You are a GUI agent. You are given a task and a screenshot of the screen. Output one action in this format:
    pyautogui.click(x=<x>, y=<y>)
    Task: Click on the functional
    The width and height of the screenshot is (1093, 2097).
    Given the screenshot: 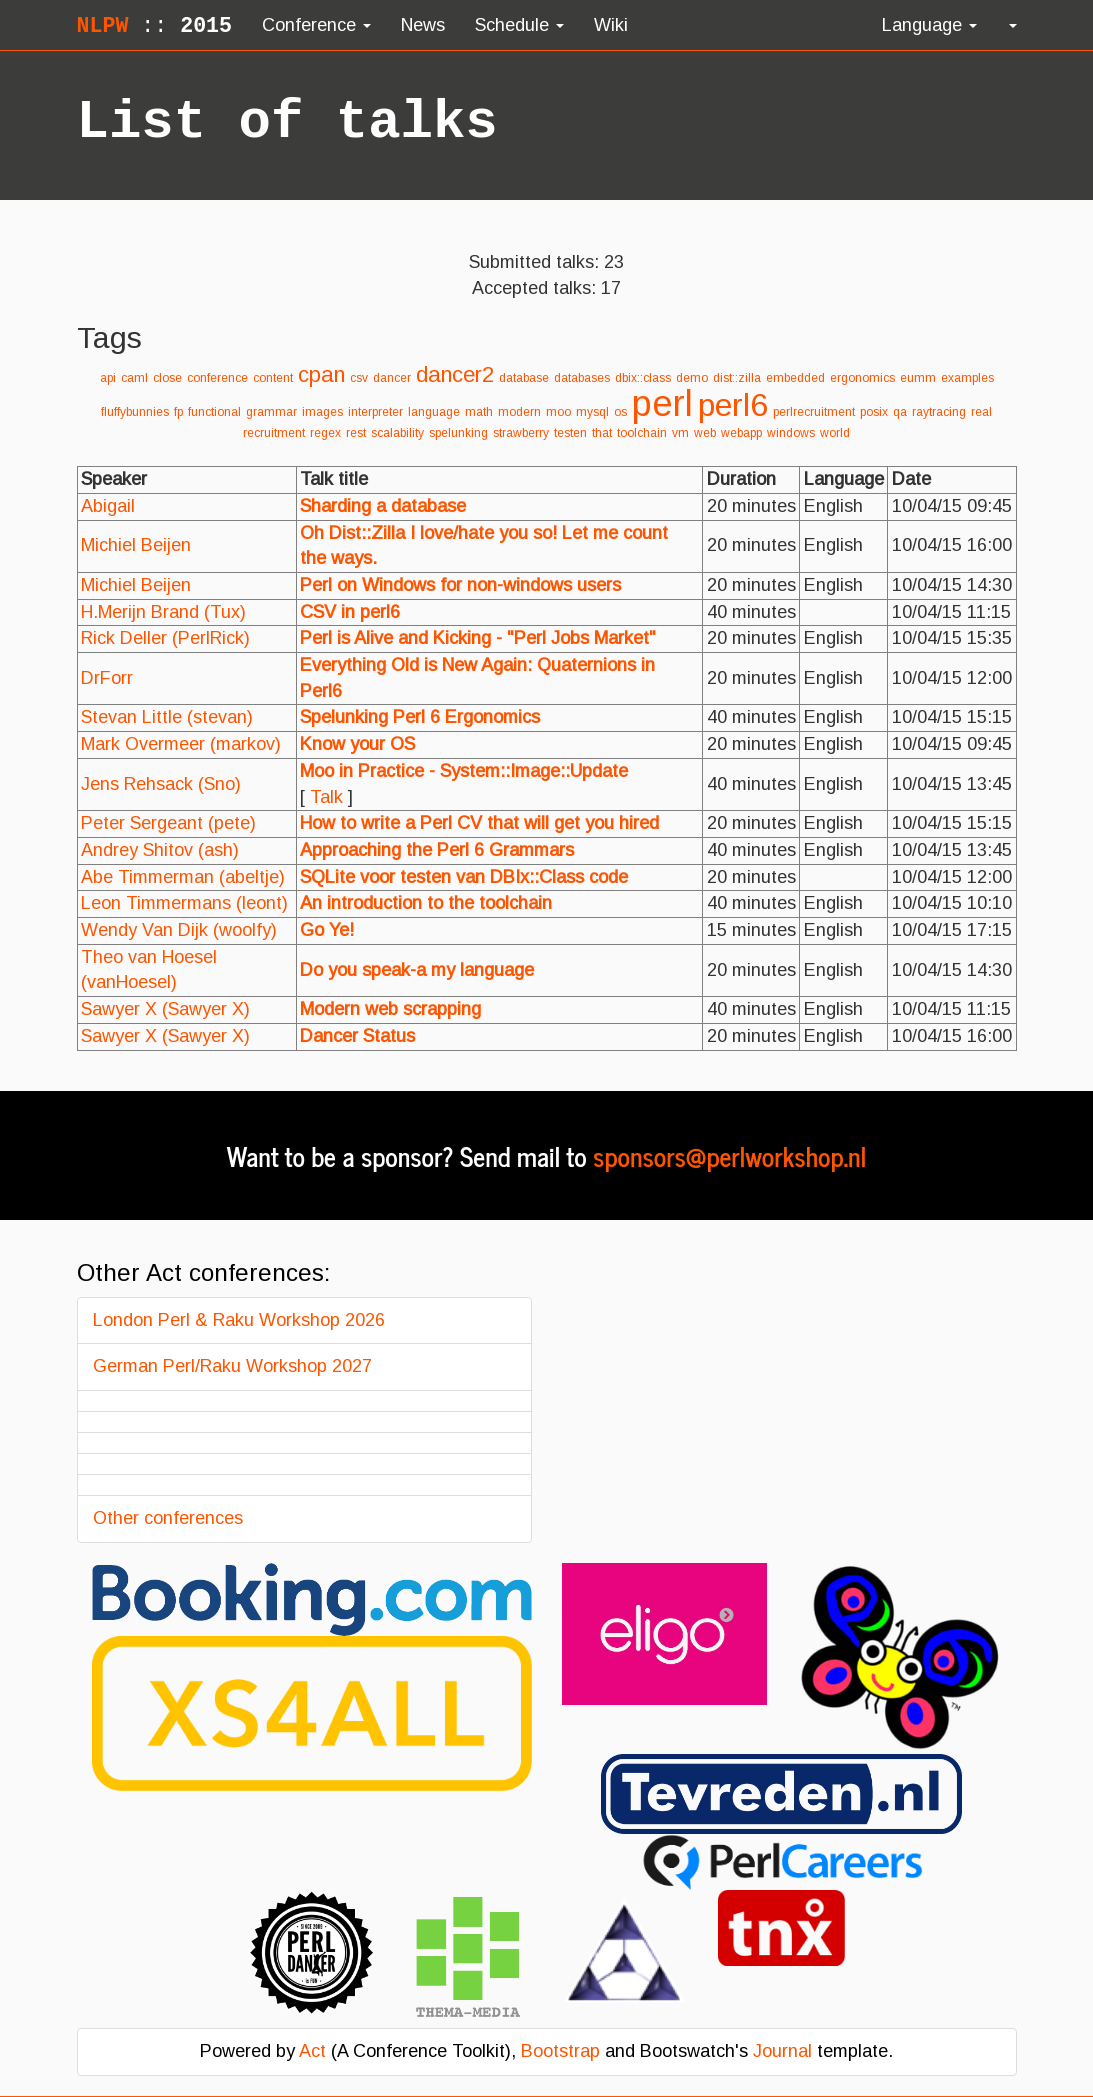 What is the action you would take?
    pyautogui.click(x=214, y=412)
    